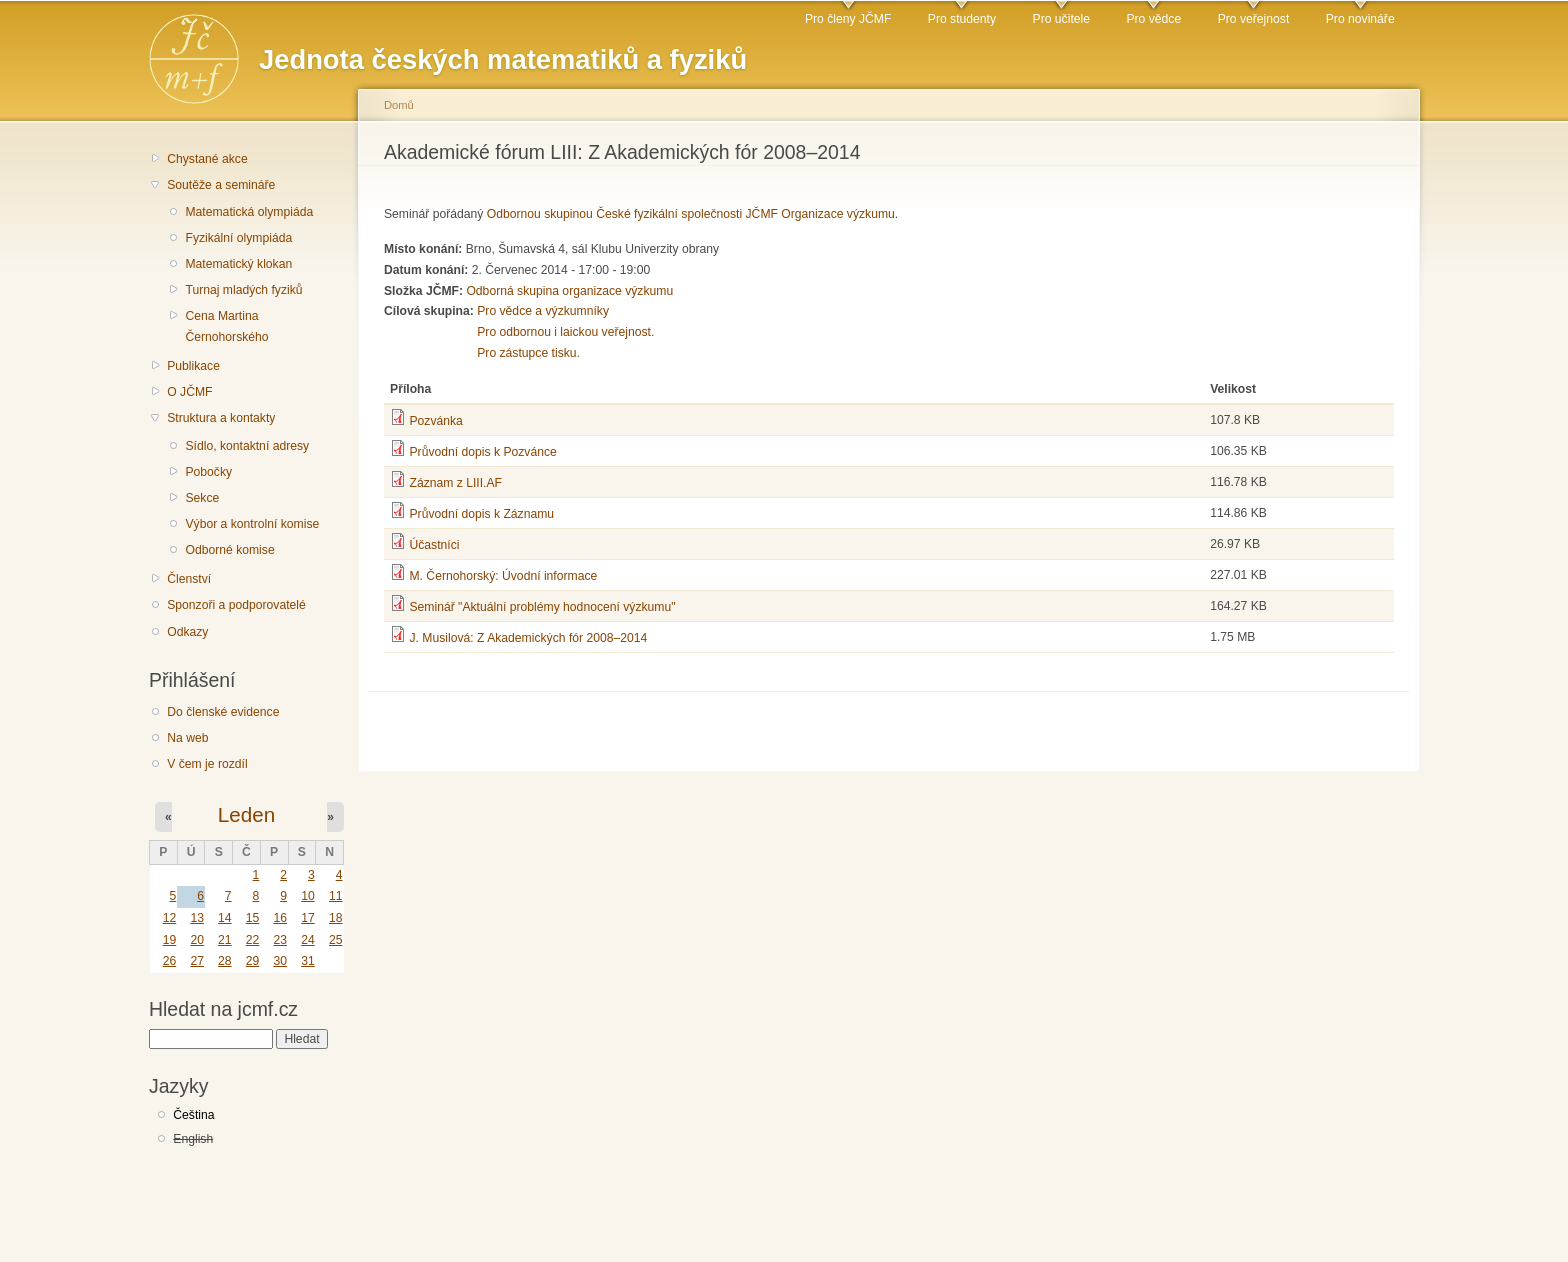 This screenshot has height=1262, width=1568. I want to click on Seminář "Aktuální problémy hodnocení výzkumu", so click(542, 607).